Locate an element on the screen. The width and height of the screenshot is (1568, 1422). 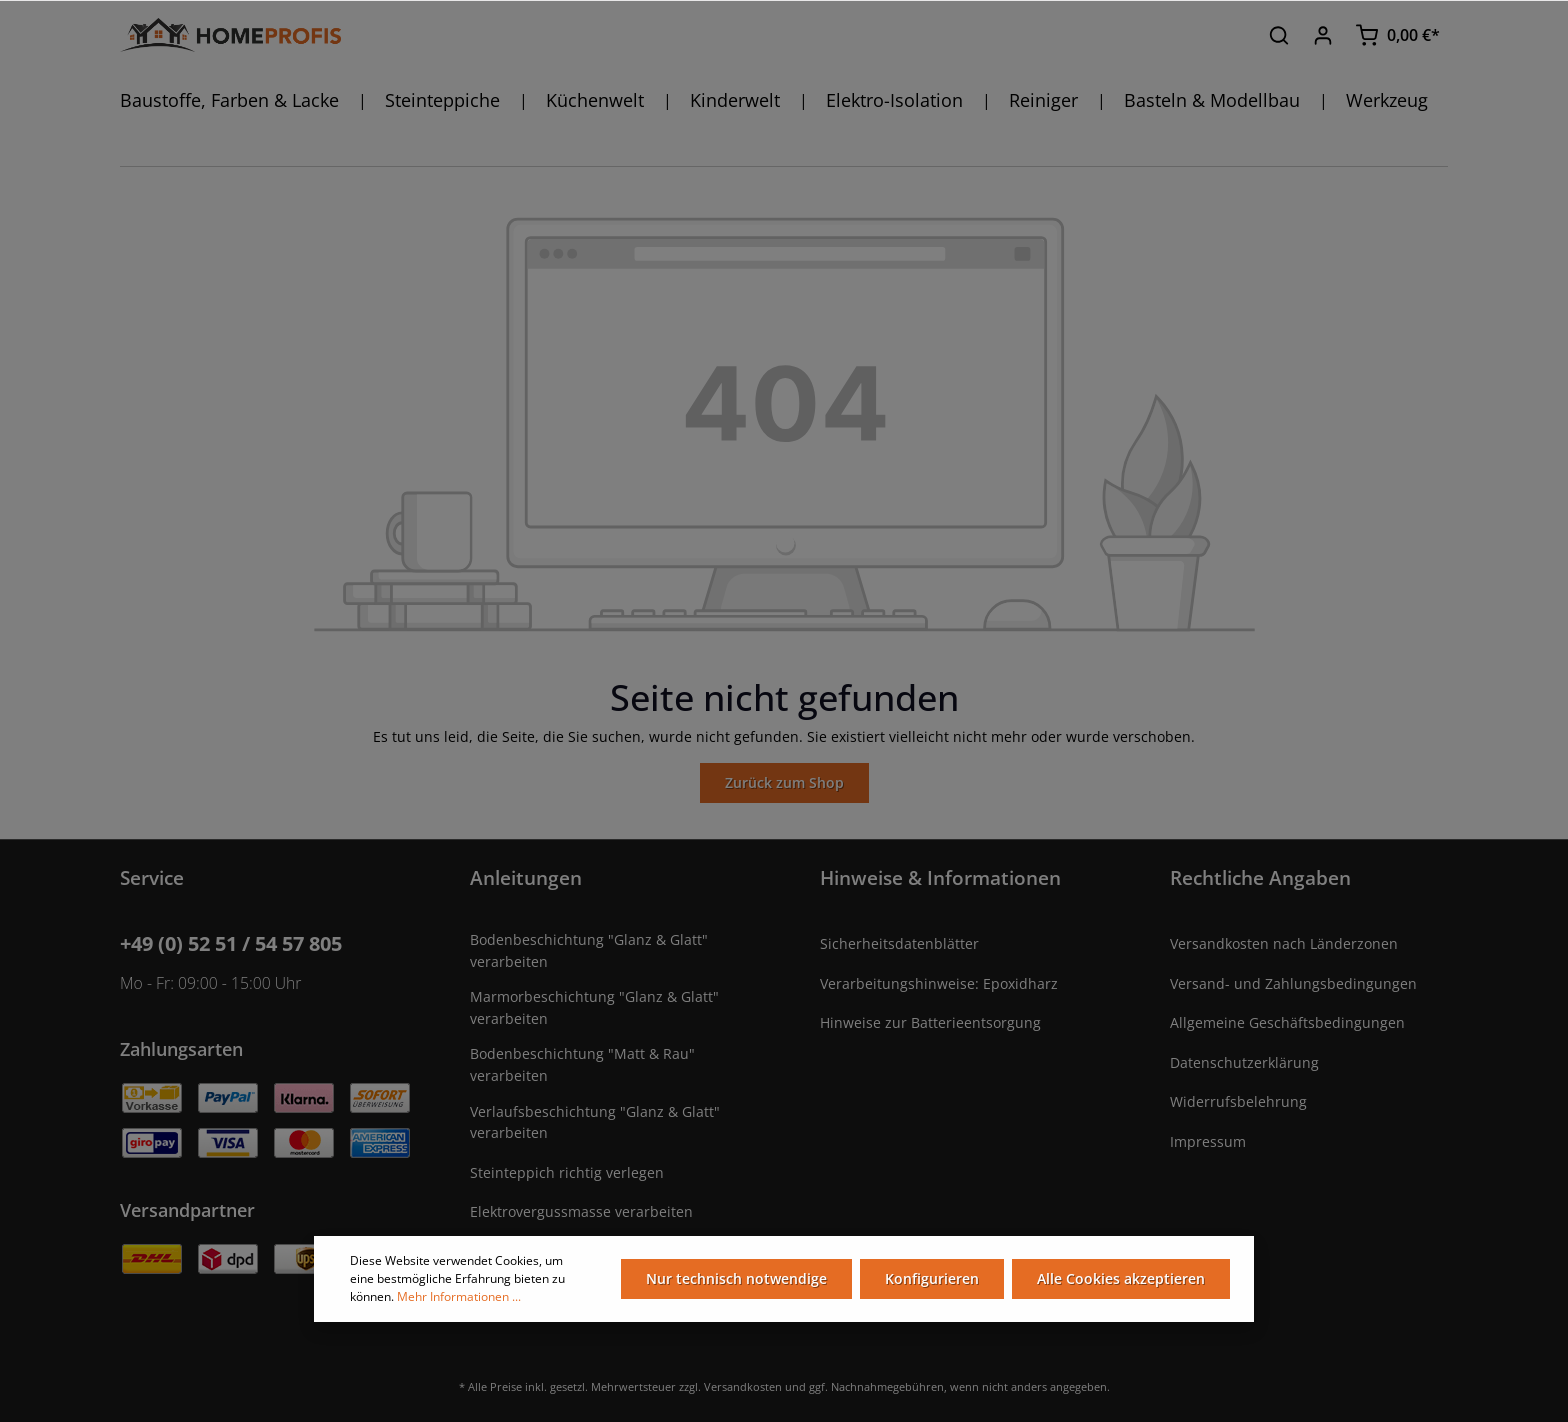
Alle Cookies akzeptieren is located at coordinates (1121, 1278).